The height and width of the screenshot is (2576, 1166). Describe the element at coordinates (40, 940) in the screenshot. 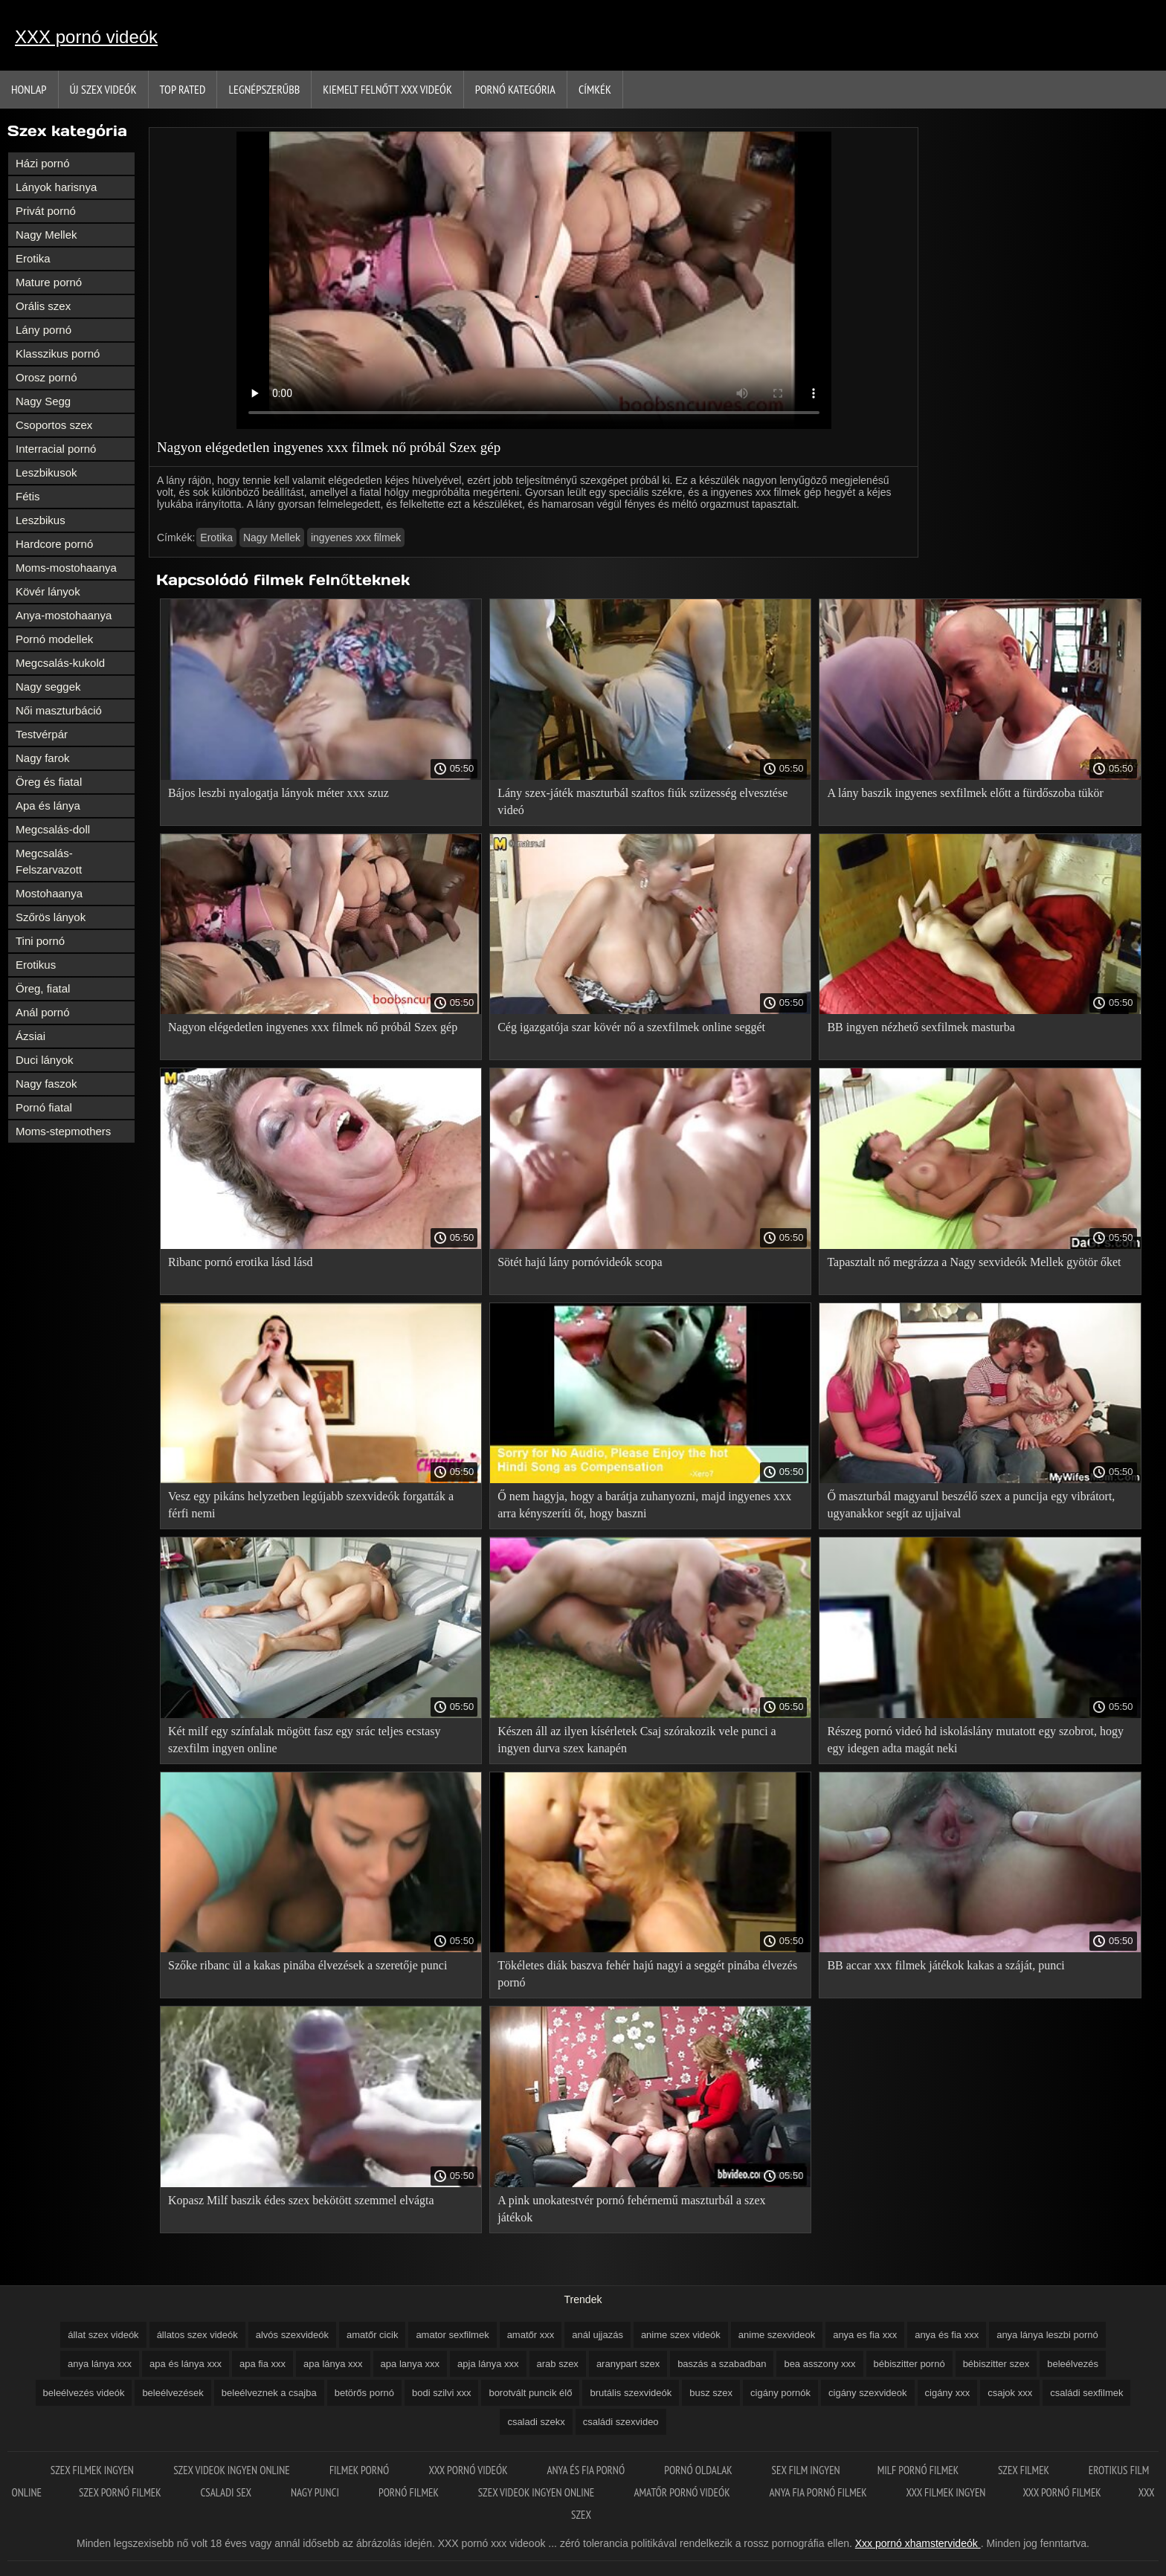

I see `Tini pornó` at that location.